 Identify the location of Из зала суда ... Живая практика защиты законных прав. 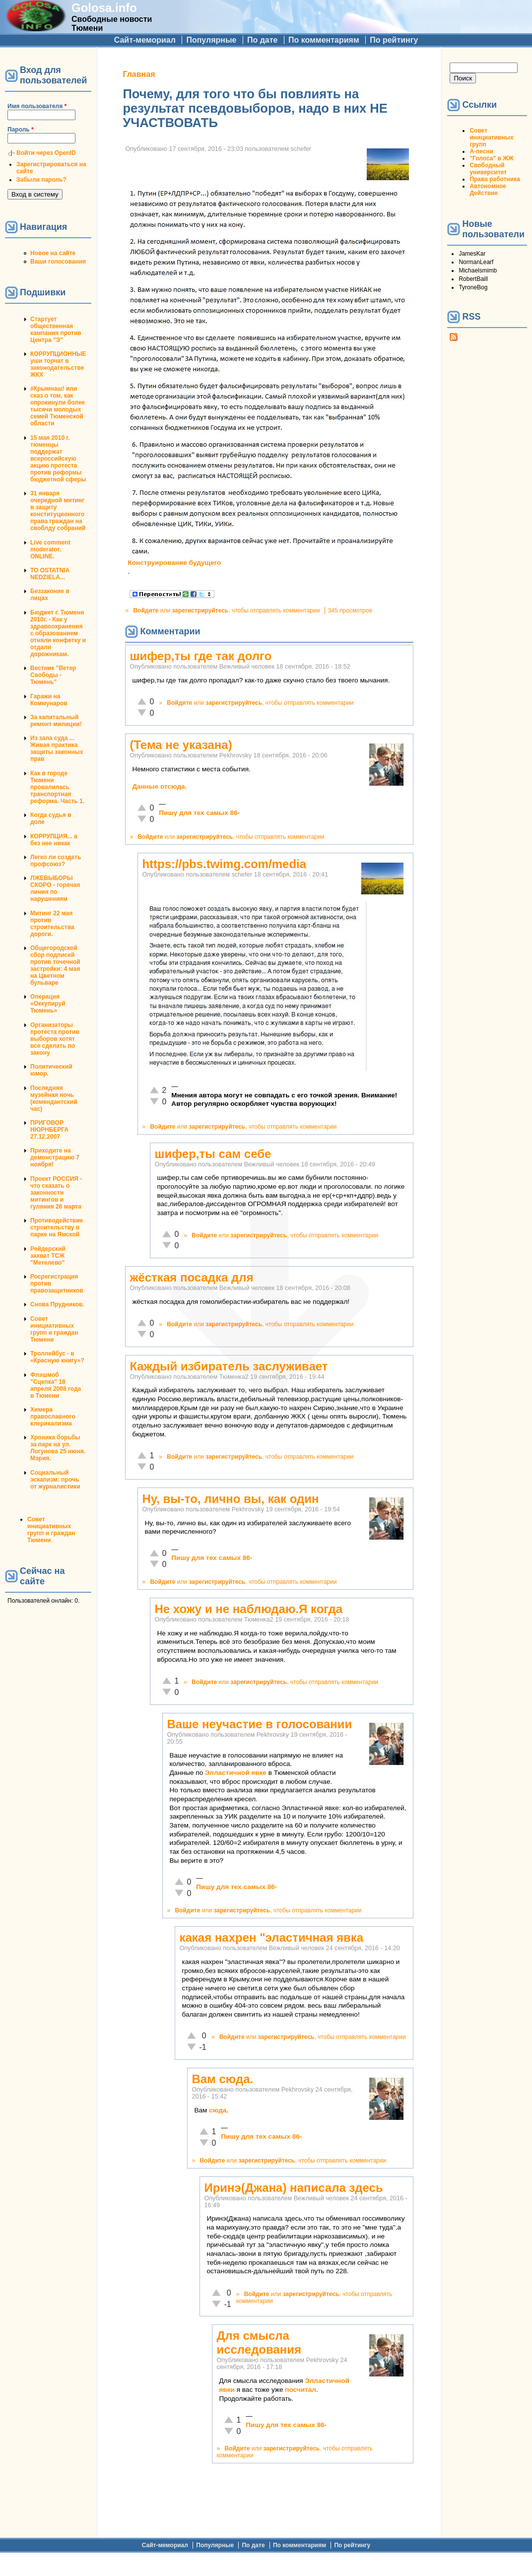
(56, 748).